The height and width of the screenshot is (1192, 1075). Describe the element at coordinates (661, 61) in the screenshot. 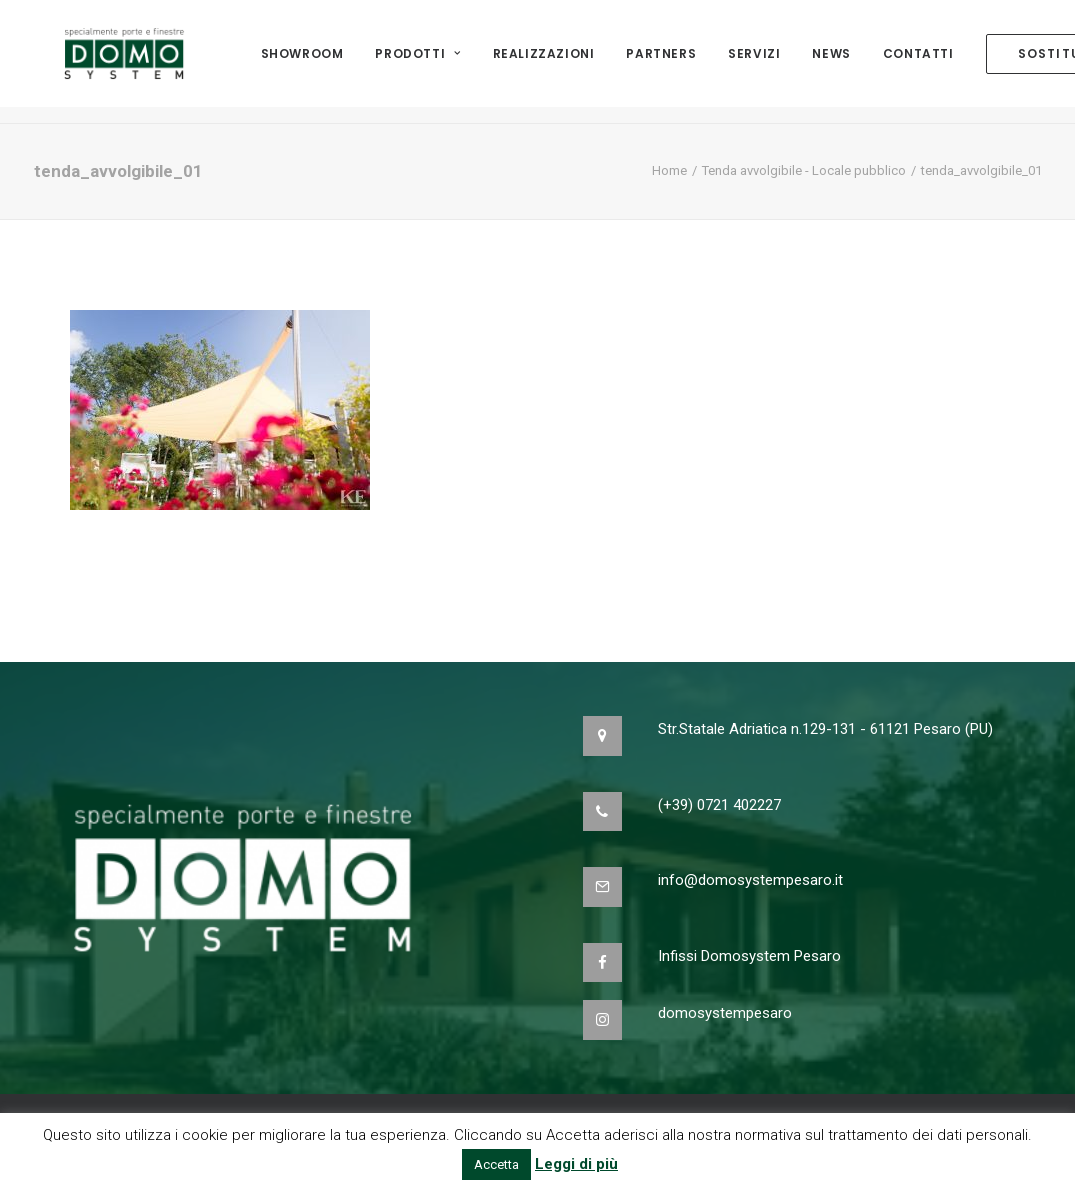

I see `Partners` at that location.